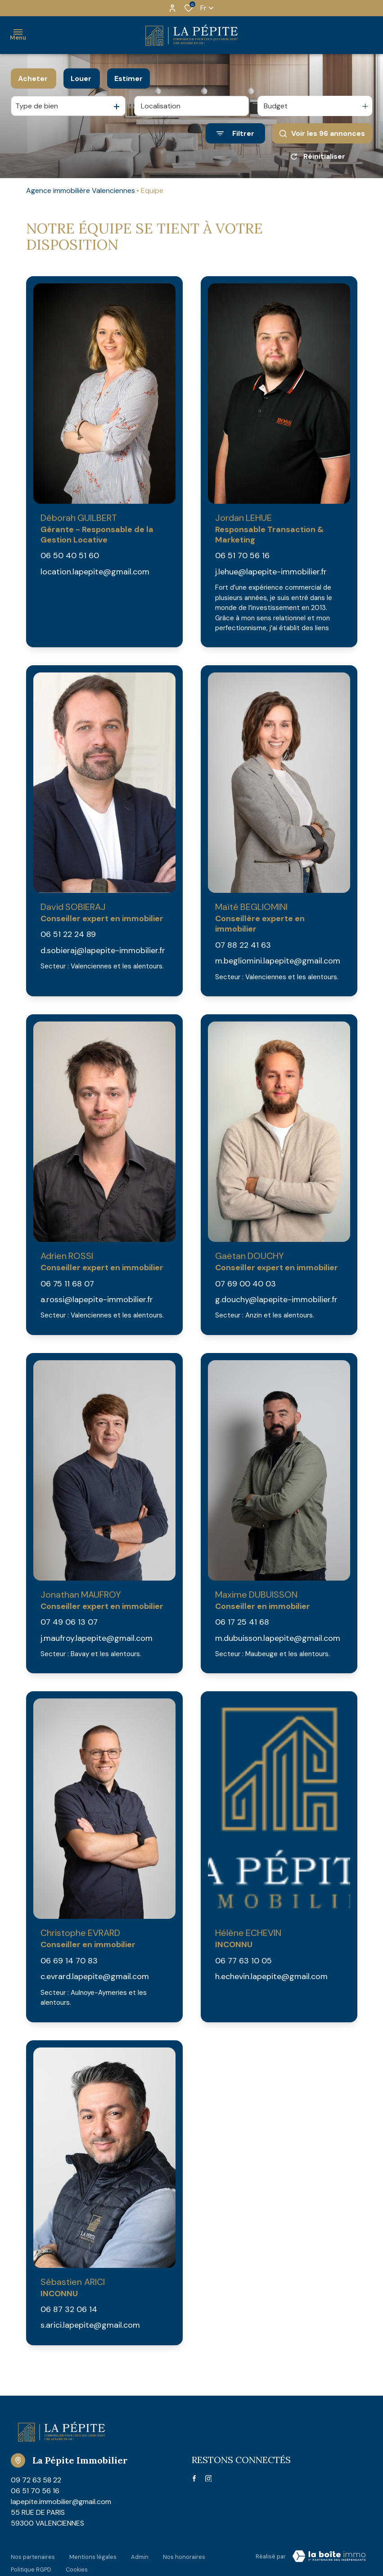 This screenshot has height=2576, width=383. Describe the element at coordinates (80, 190) in the screenshot. I see `Agence immobilière Valenciennes` at that location.